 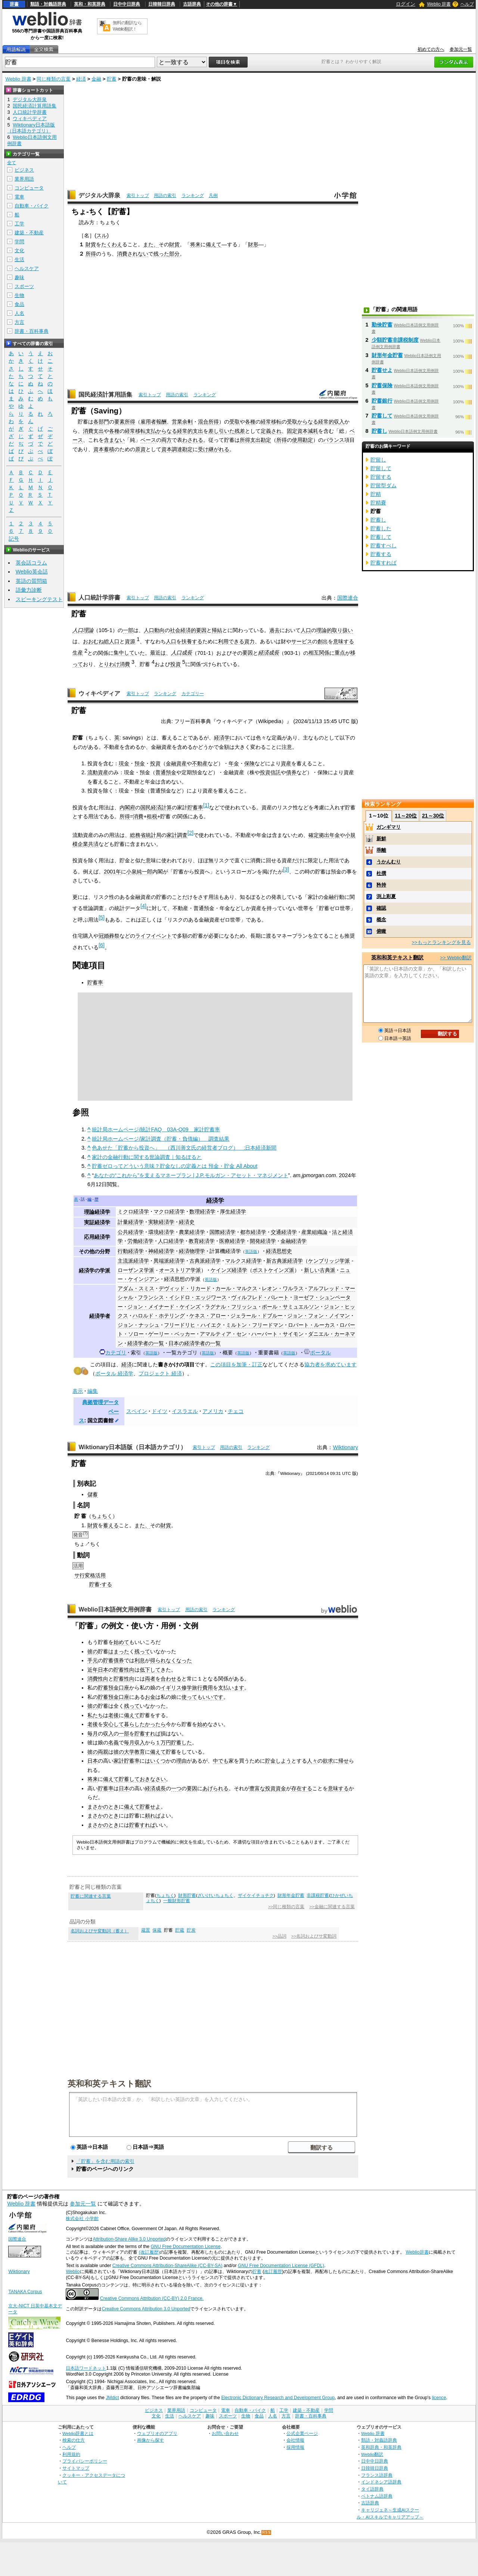 I want to click on 確認, so click(x=381, y=908).